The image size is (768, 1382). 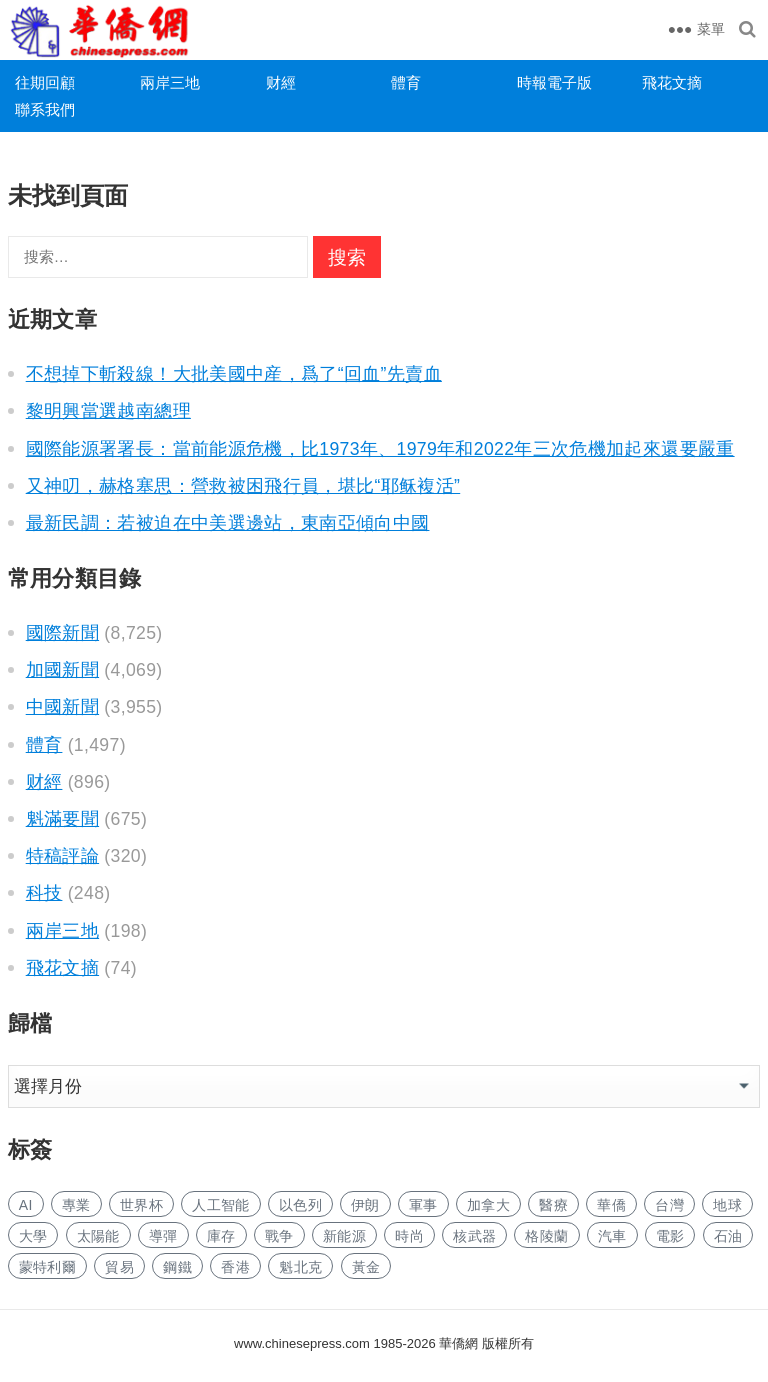 What do you see at coordinates (474, 1236) in the screenshot?
I see `核武器 [核武器 (146 项)]` at bounding box center [474, 1236].